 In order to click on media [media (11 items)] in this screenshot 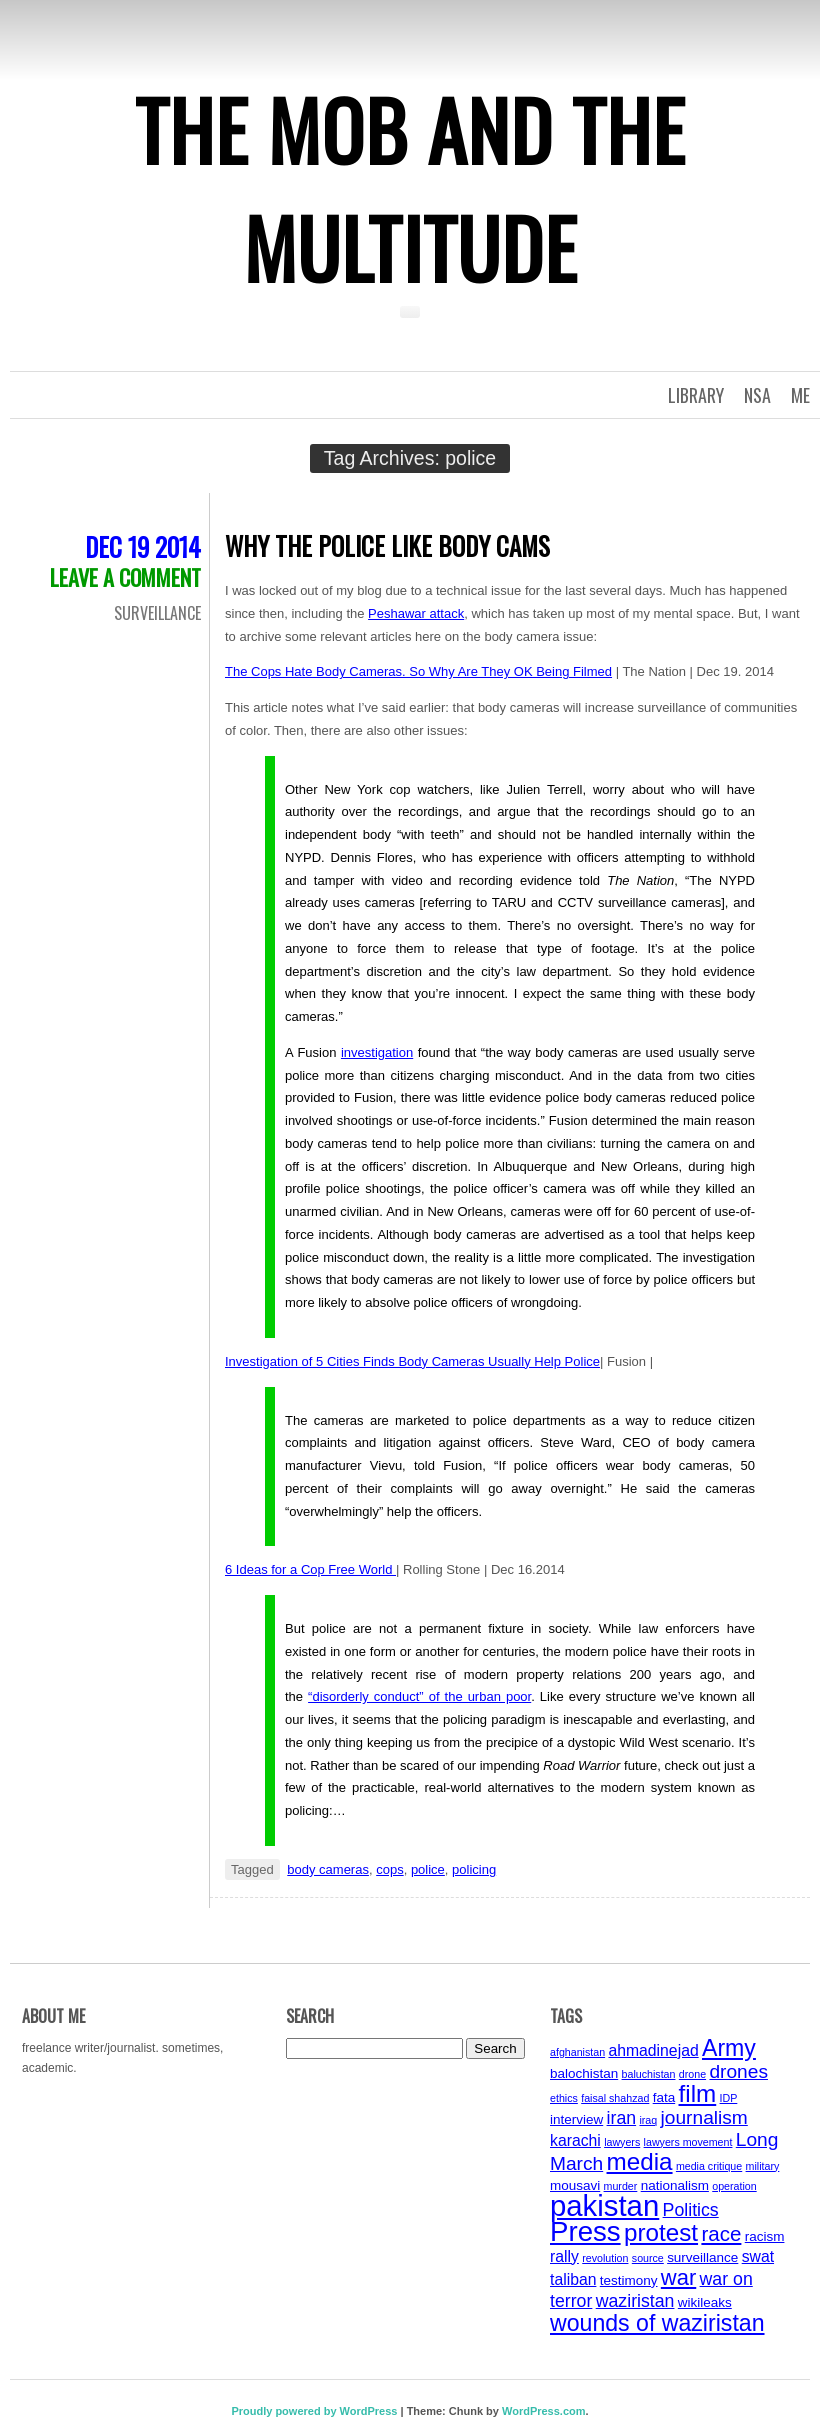, I will do `click(640, 2161)`.